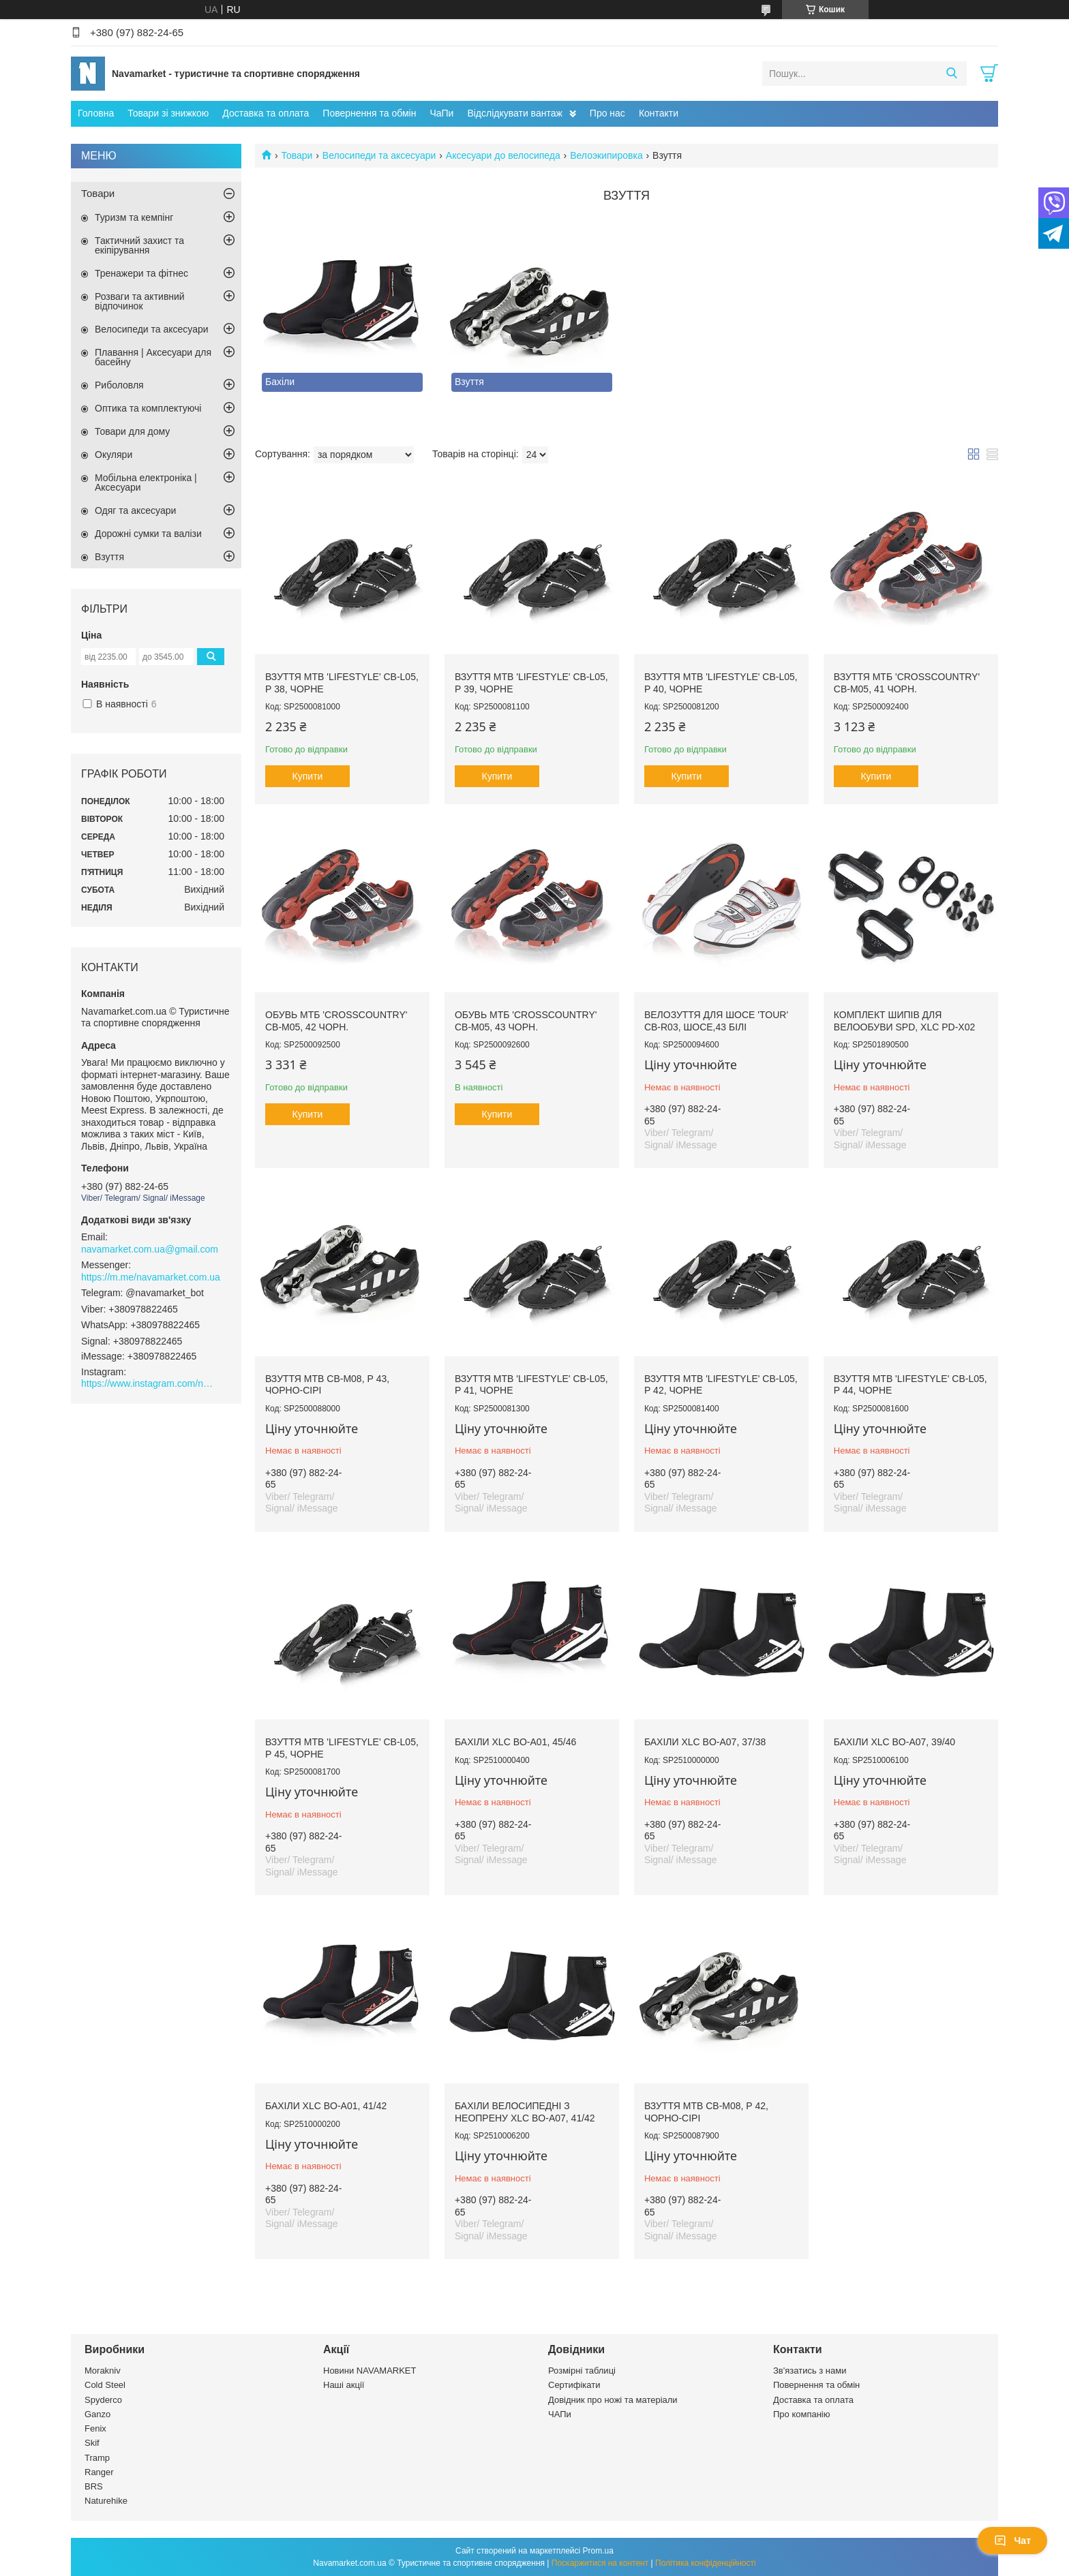  Describe the element at coordinates (658, 113) in the screenshot. I see `Контакти` at that location.